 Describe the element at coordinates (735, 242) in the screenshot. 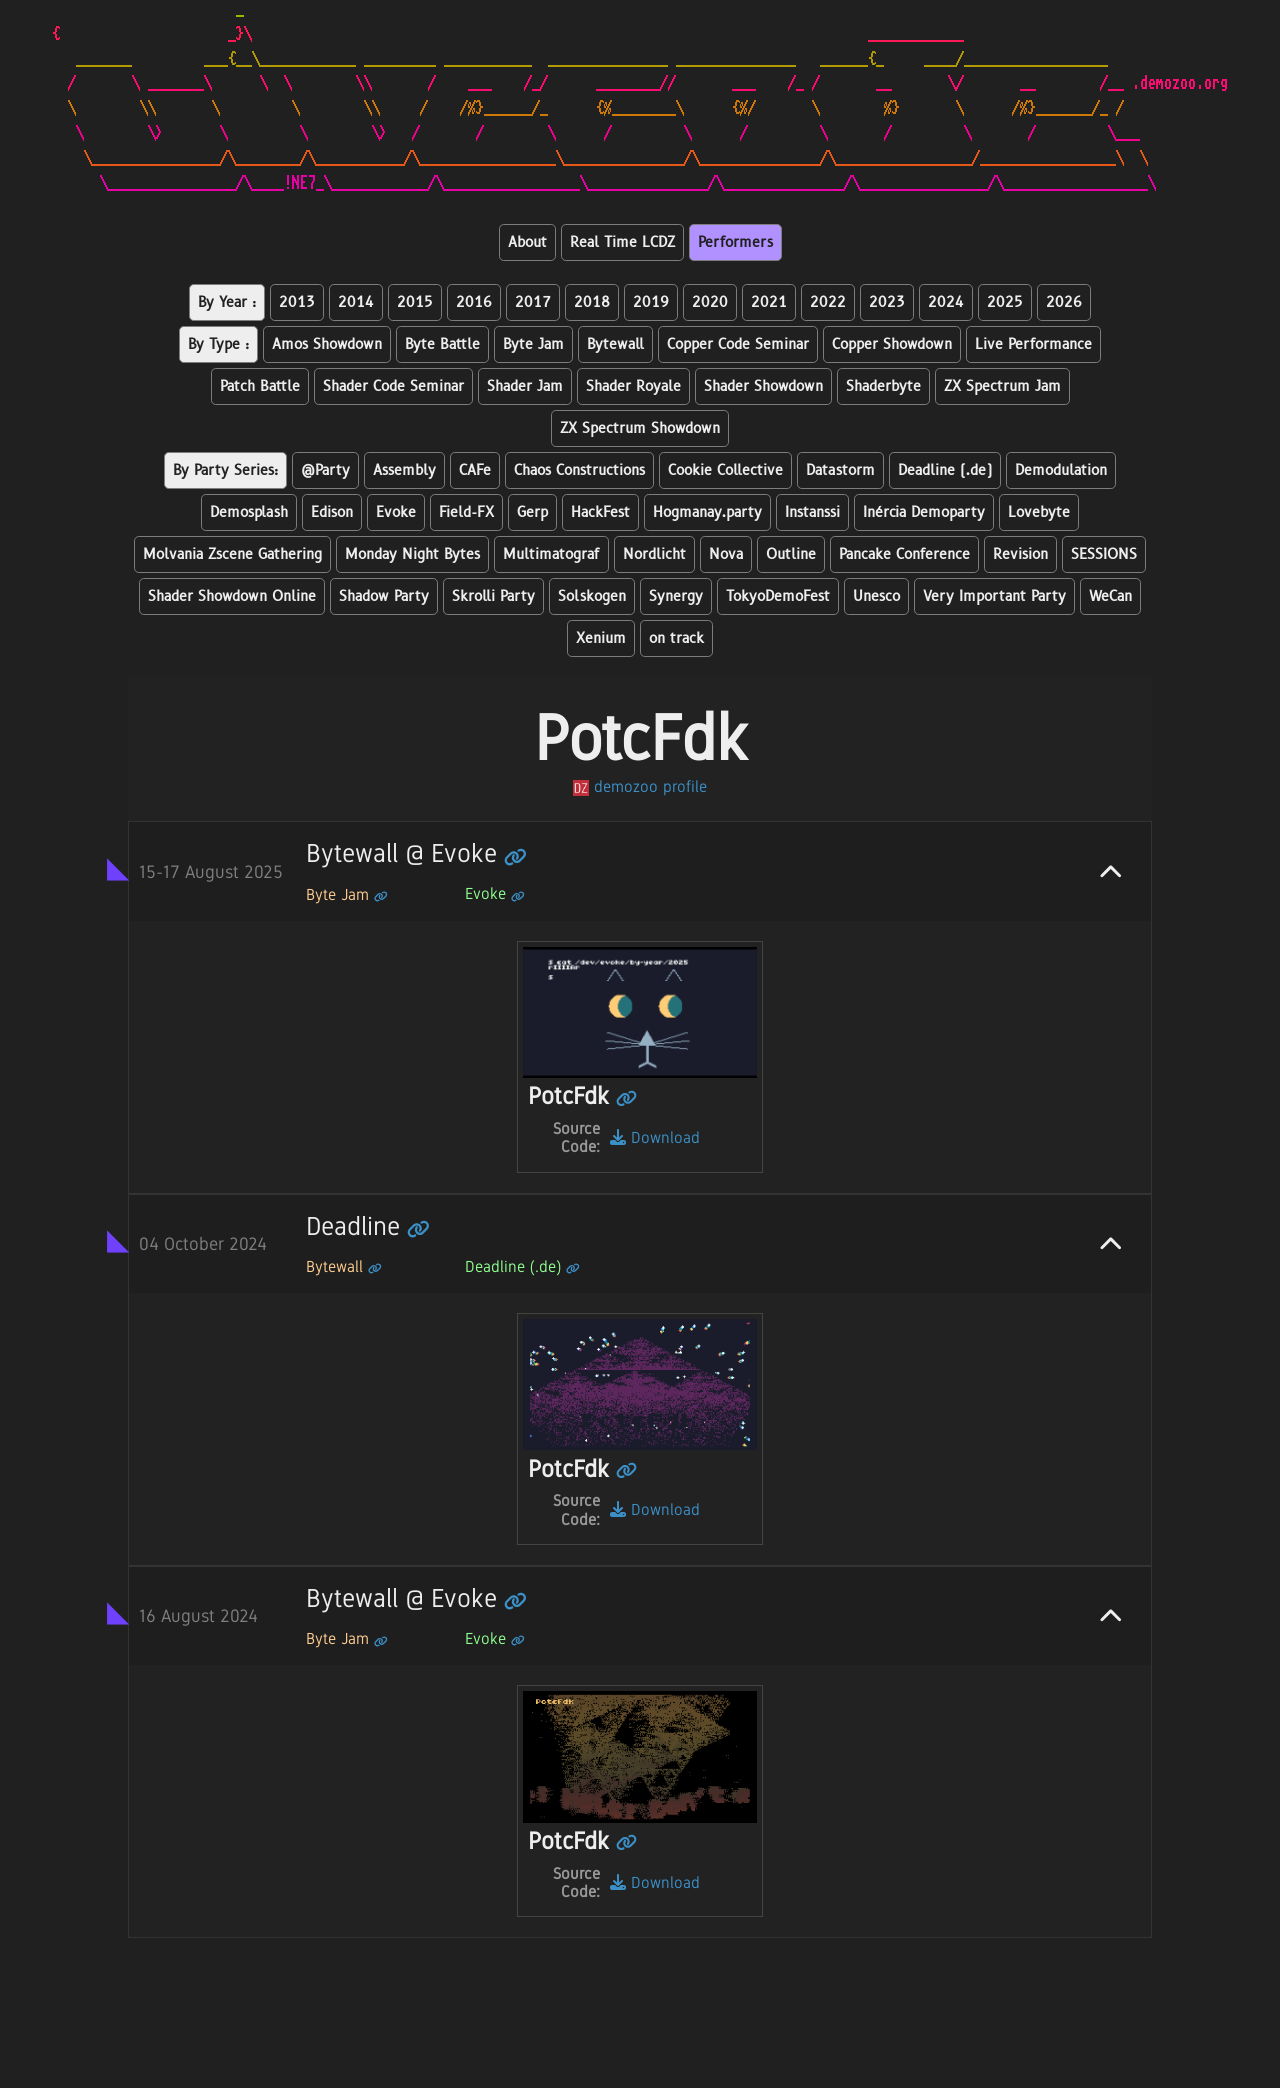

I see `Performers` at that location.